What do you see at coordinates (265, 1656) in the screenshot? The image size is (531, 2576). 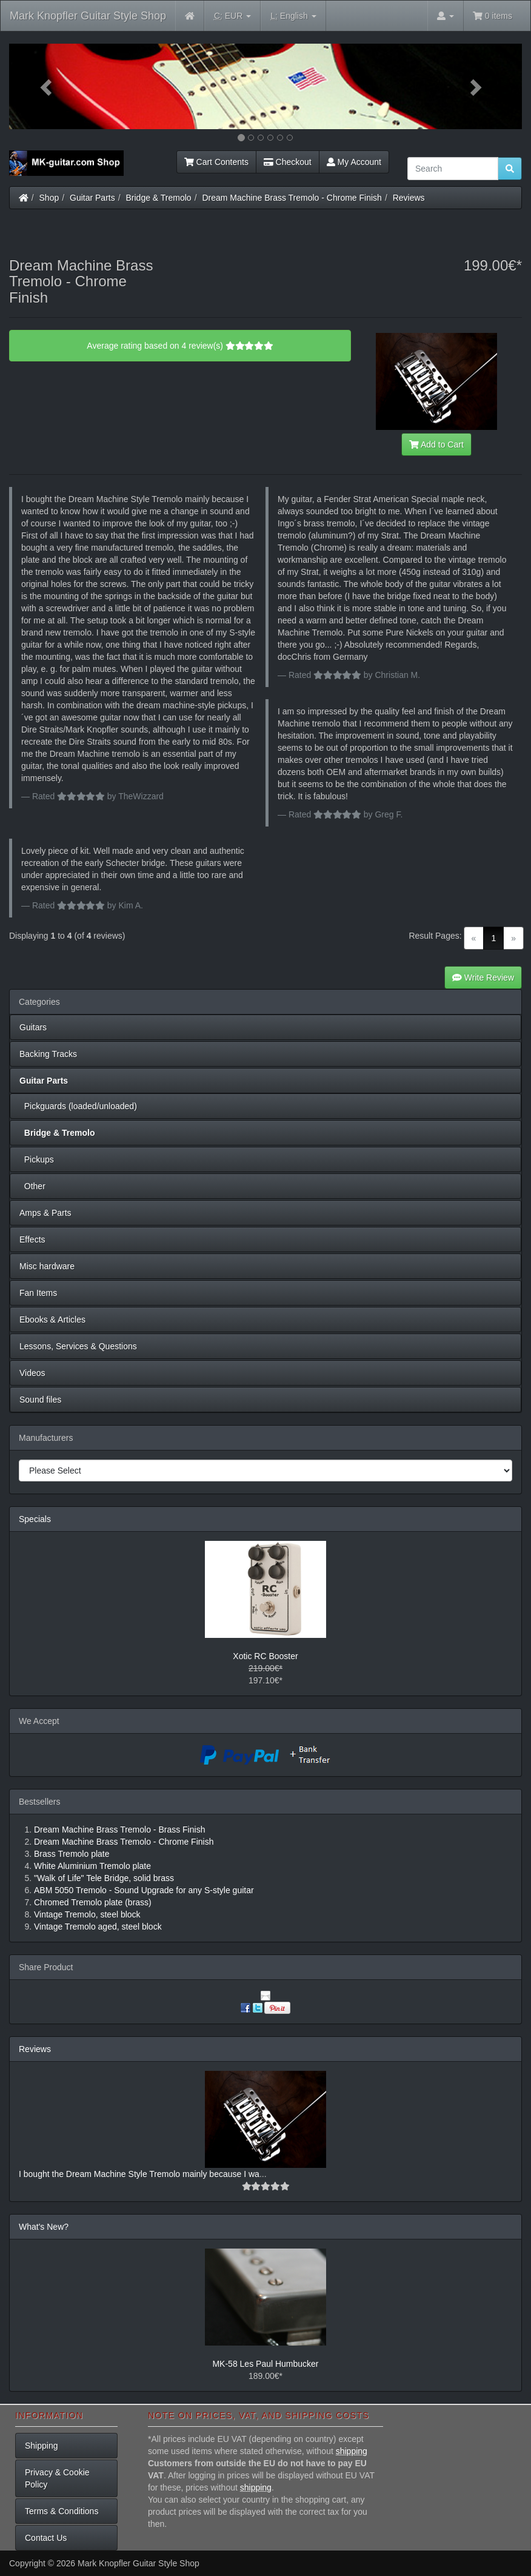 I see `Xotic RC Booster` at bounding box center [265, 1656].